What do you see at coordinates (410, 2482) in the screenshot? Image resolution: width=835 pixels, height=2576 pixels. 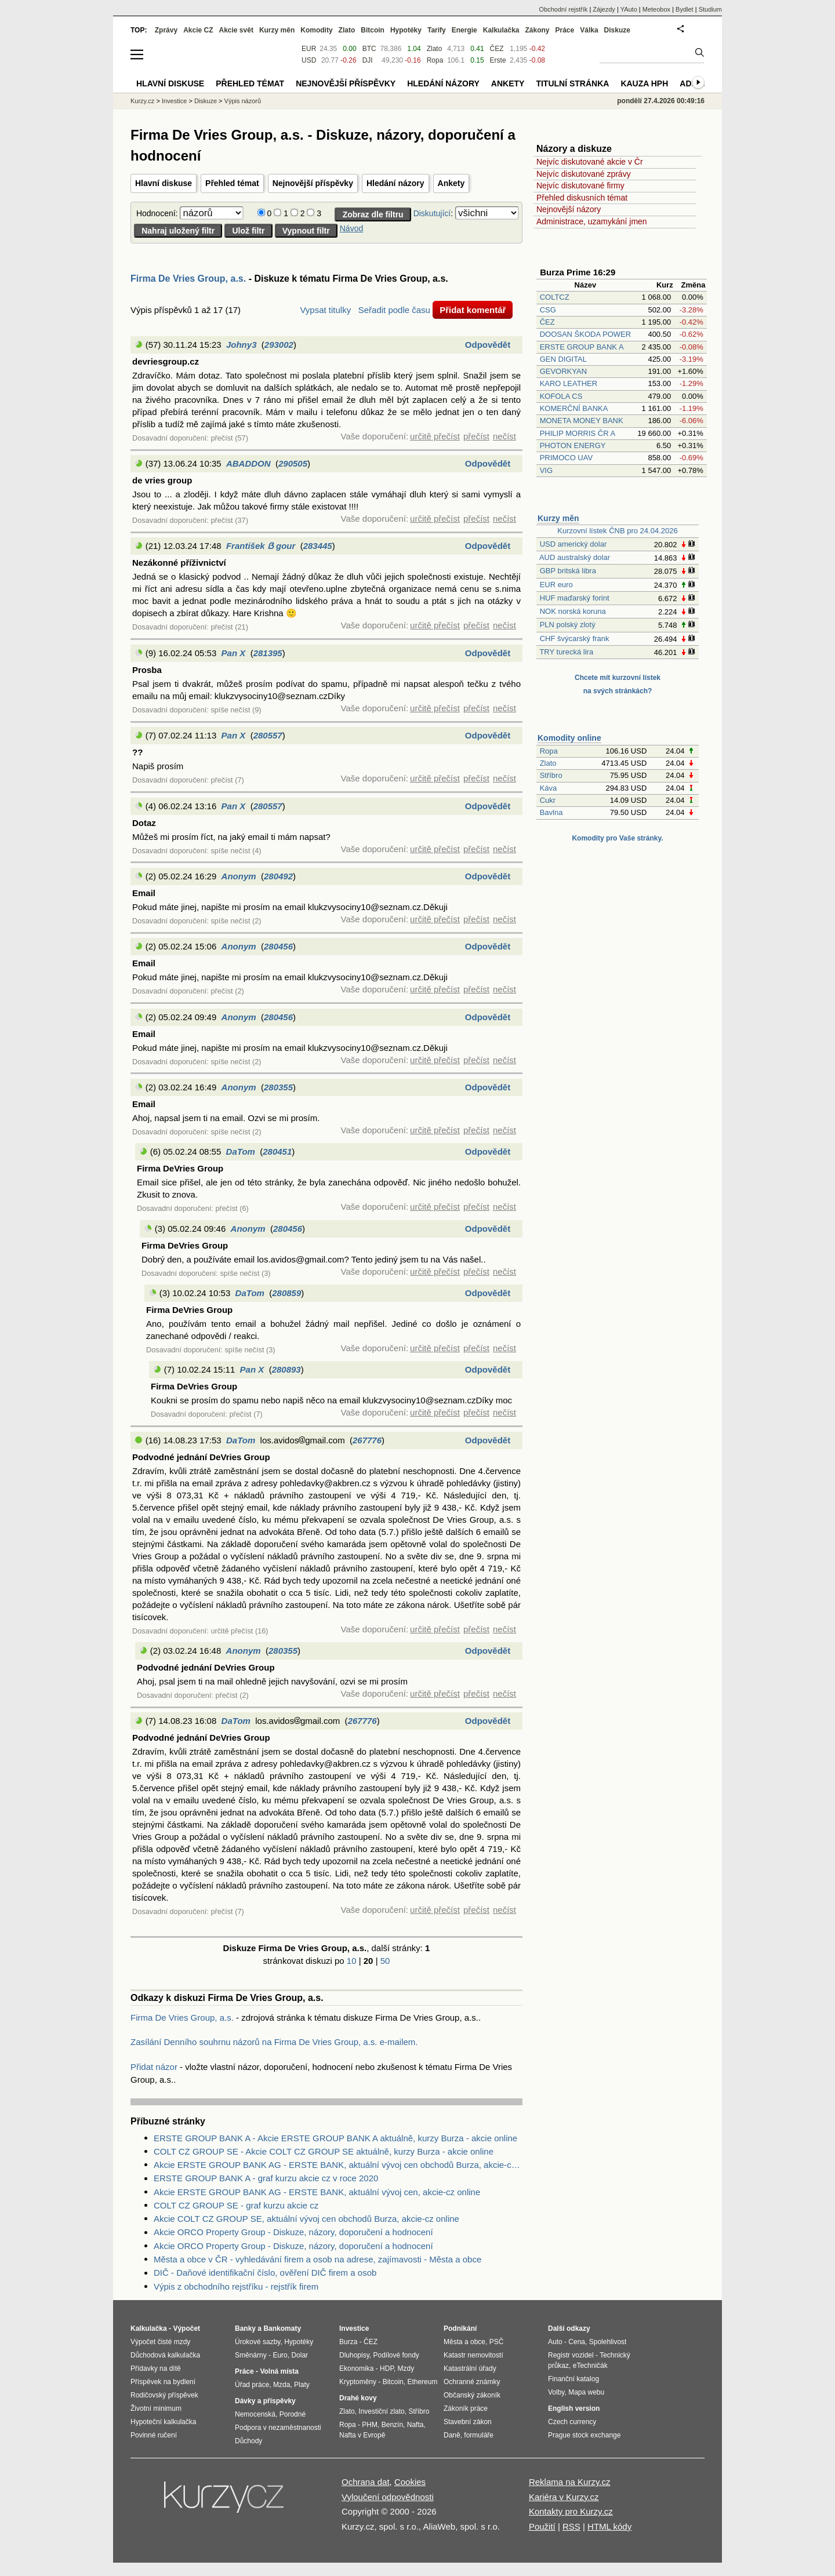 I see `Cookies` at bounding box center [410, 2482].